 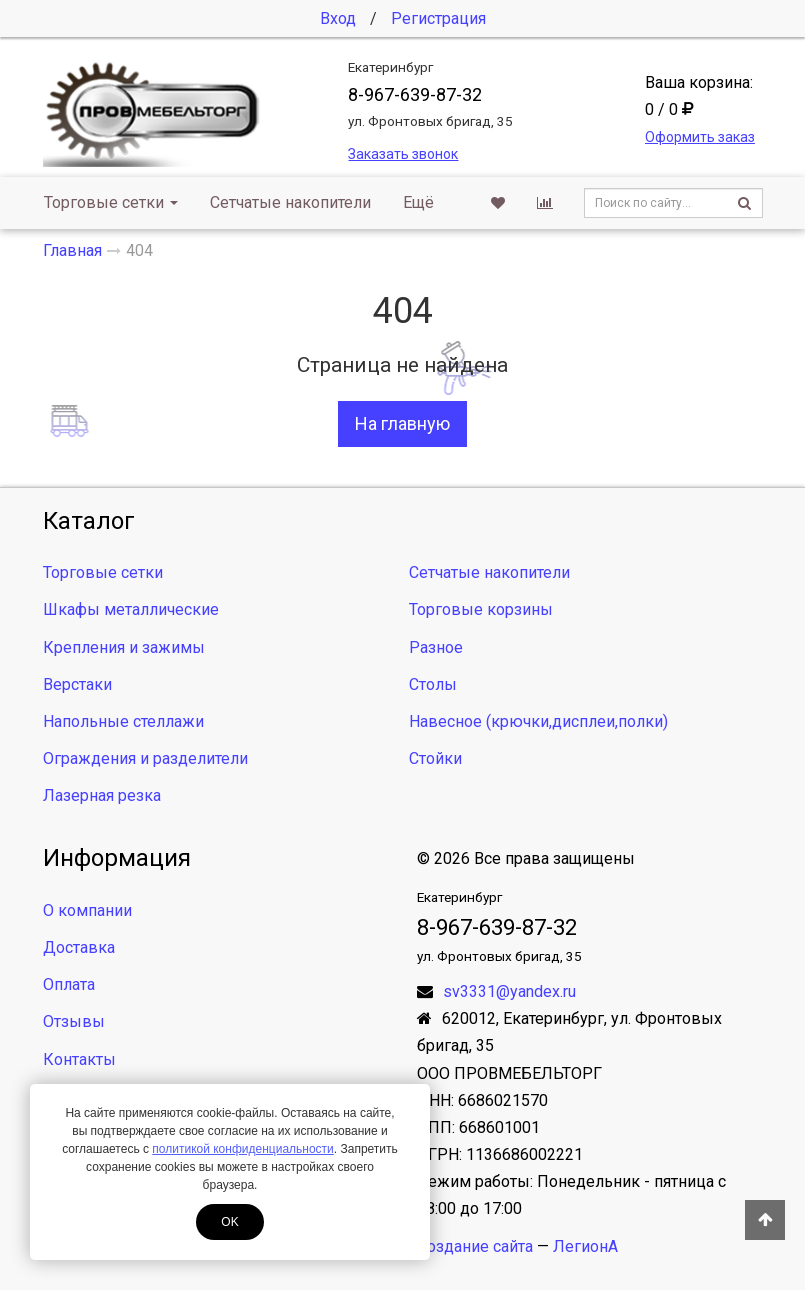 What do you see at coordinates (111, 202) in the screenshot?
I see `Торговые сетки` at bounding box center [111, 202].